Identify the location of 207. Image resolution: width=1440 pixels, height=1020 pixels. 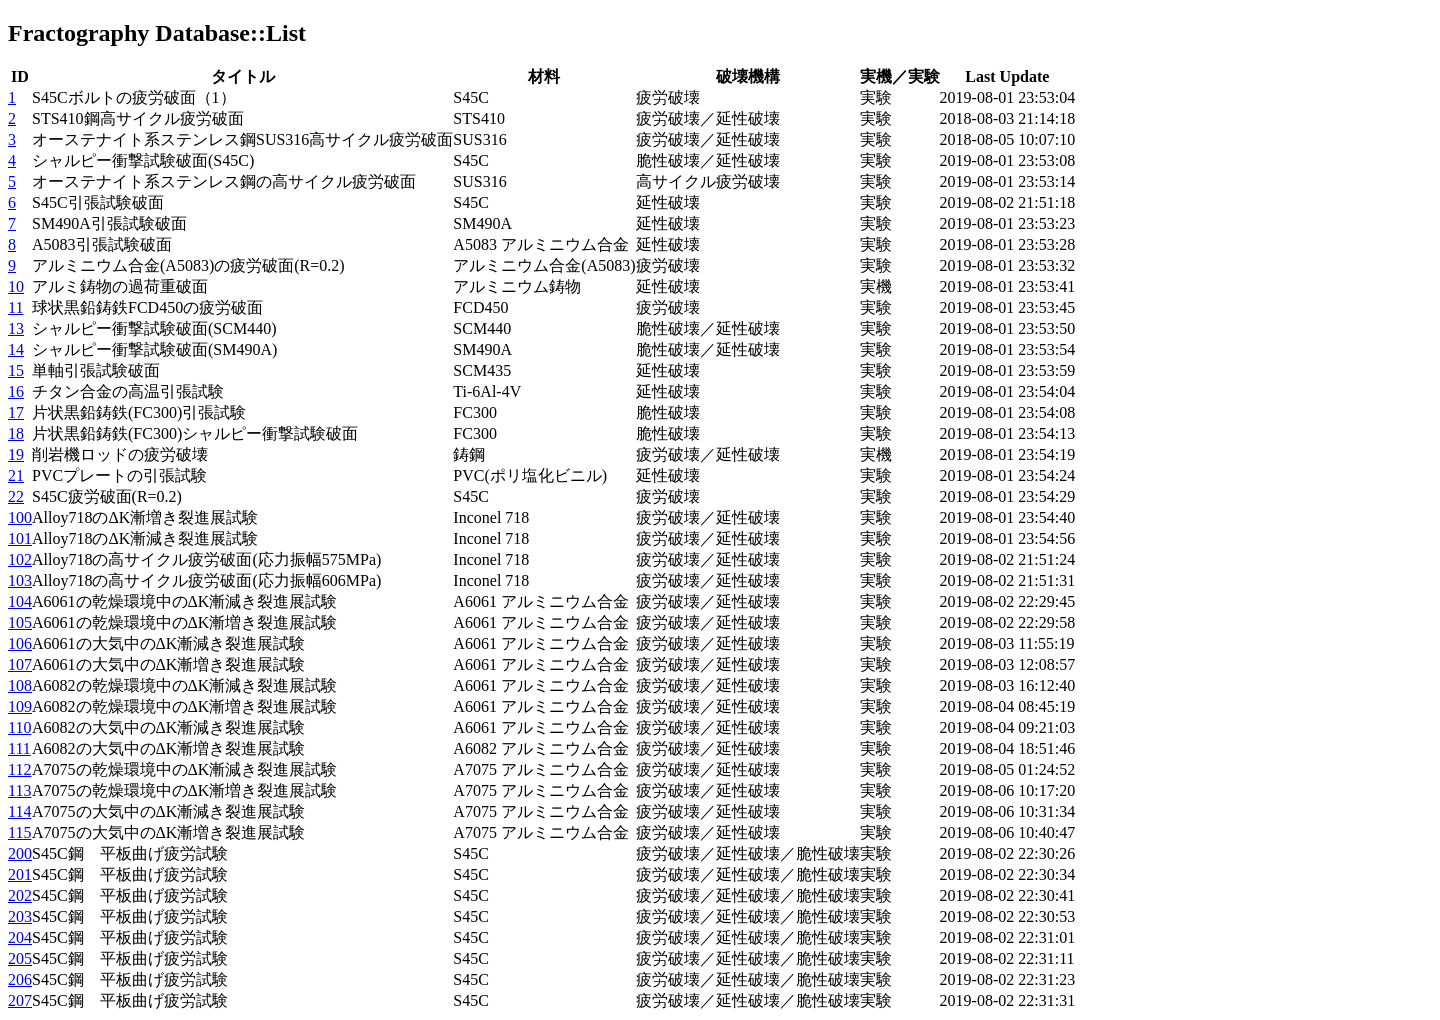
(20, 1000).